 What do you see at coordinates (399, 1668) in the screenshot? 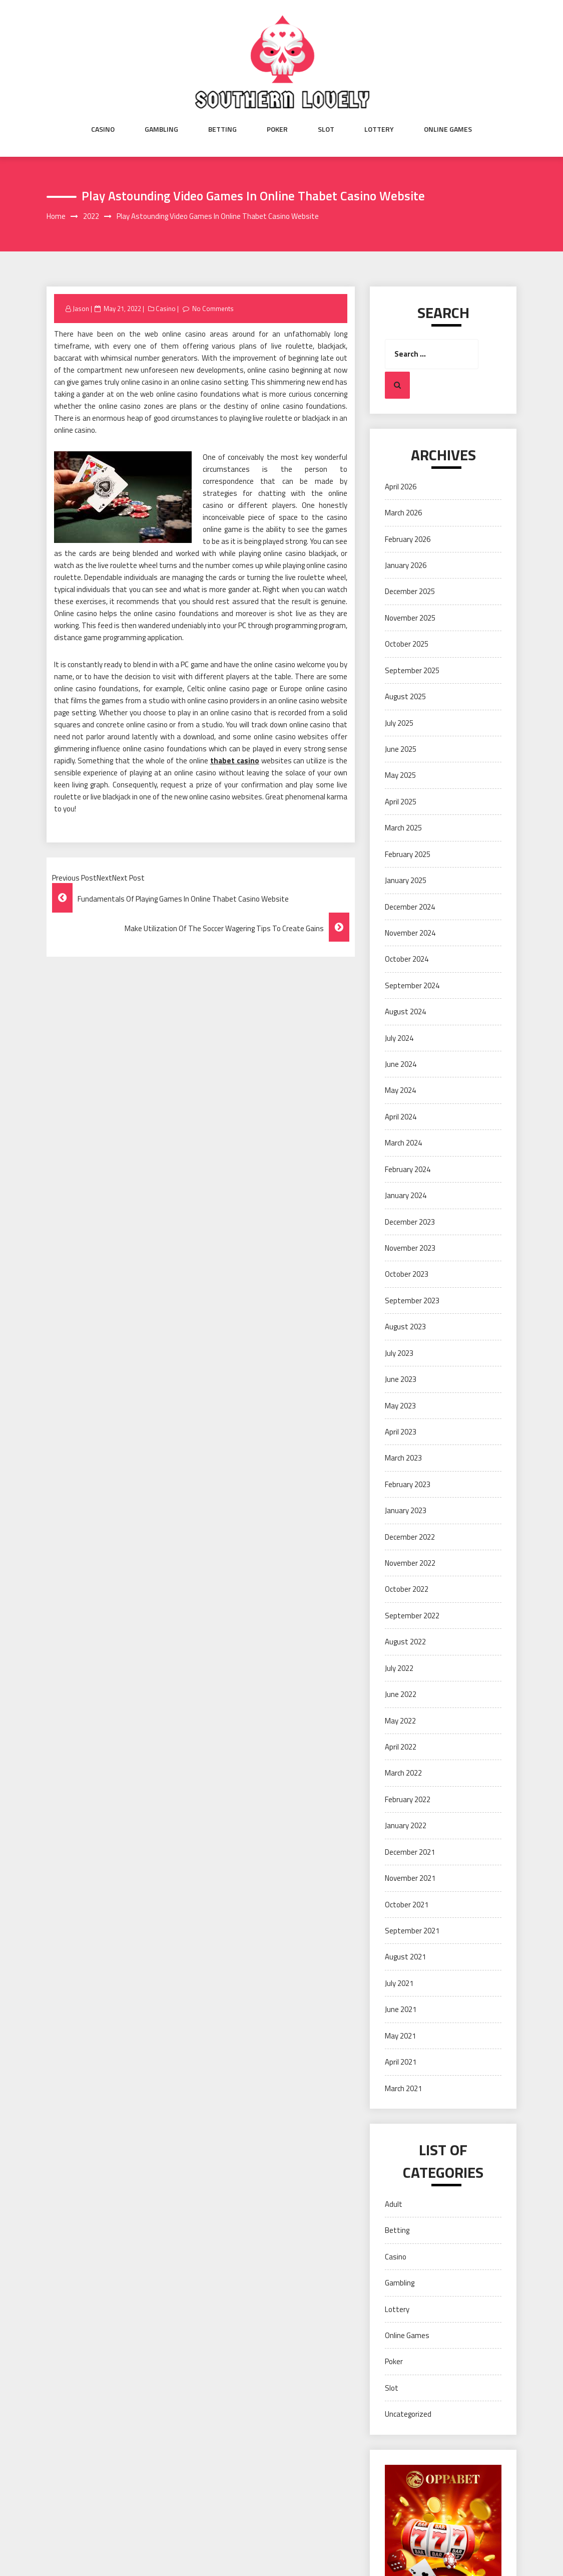
I see `July 2022` at bounding box center [399, 1668].